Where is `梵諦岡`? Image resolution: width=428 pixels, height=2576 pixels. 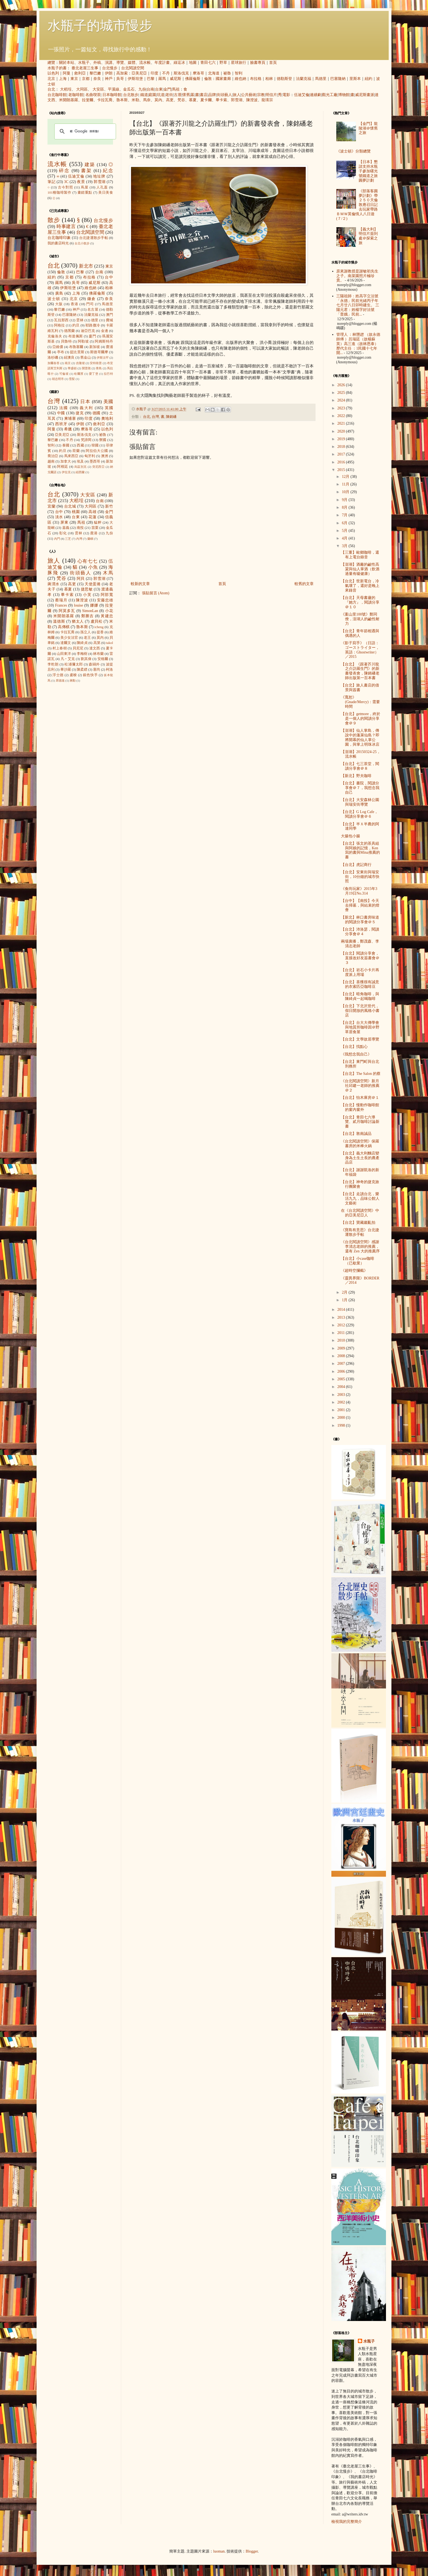 梵諦岡 is located at coordinates (86, 440).